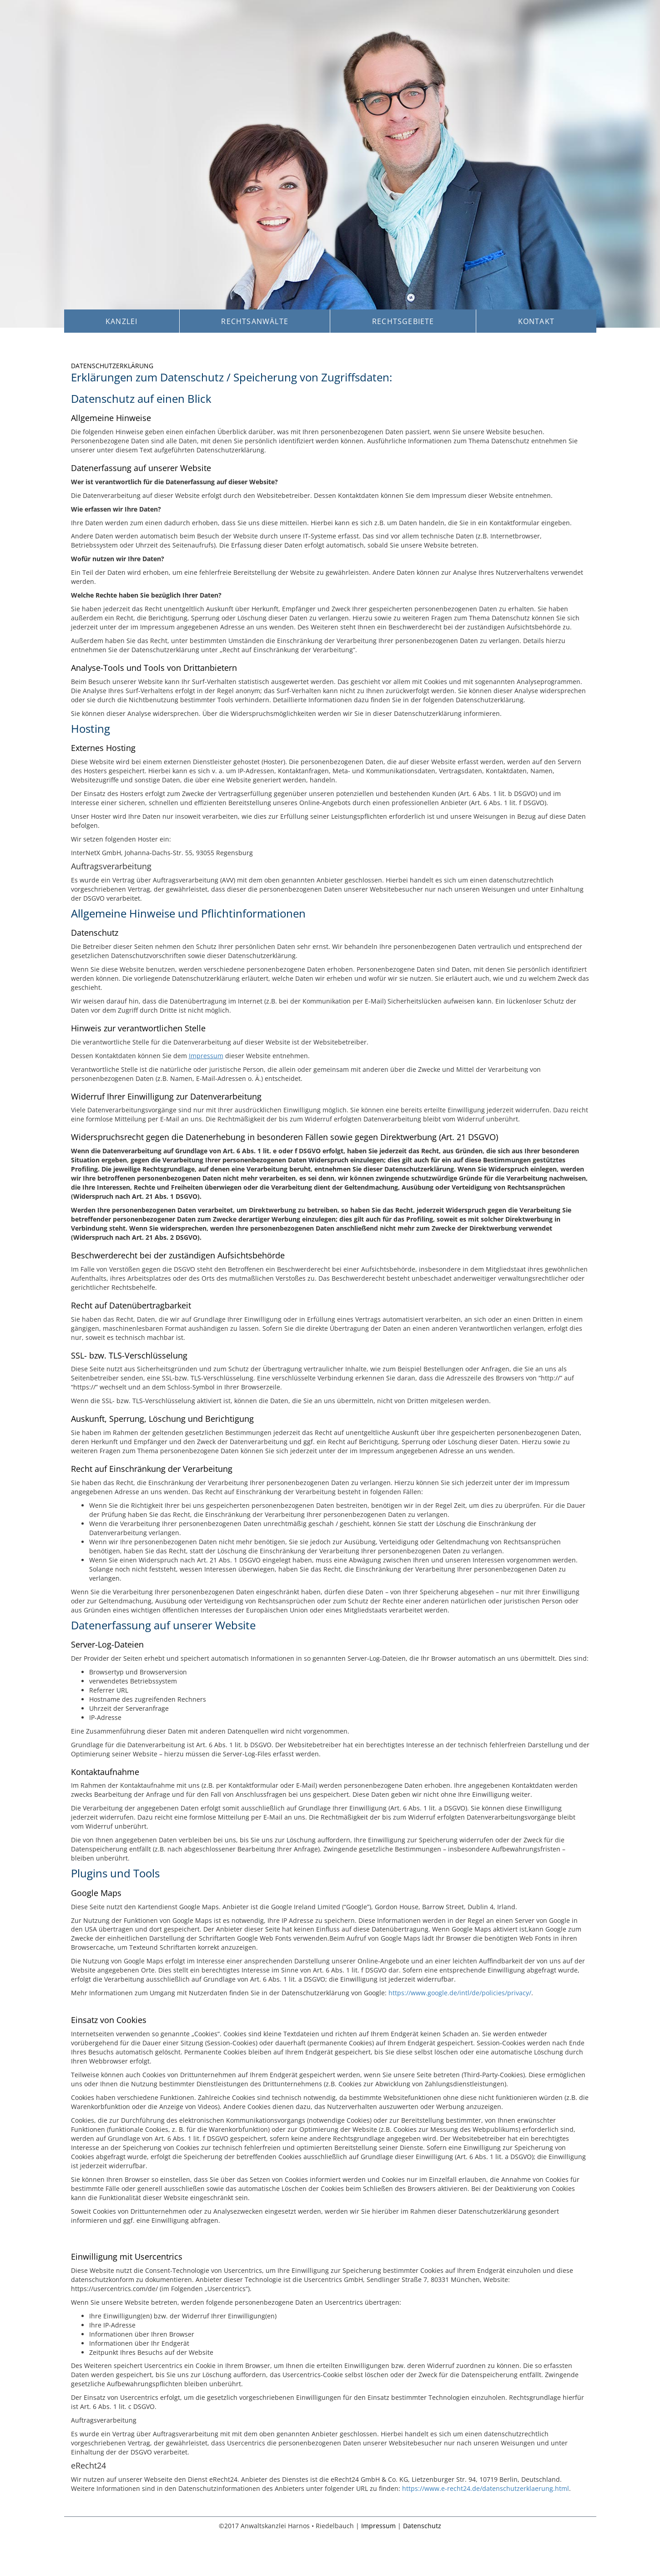 Image resolution: width=660 pixels, height=2576 pixels. Describe the element at coordinates (121, 321) in the screenshot. I see `Kanzlei` at that location.